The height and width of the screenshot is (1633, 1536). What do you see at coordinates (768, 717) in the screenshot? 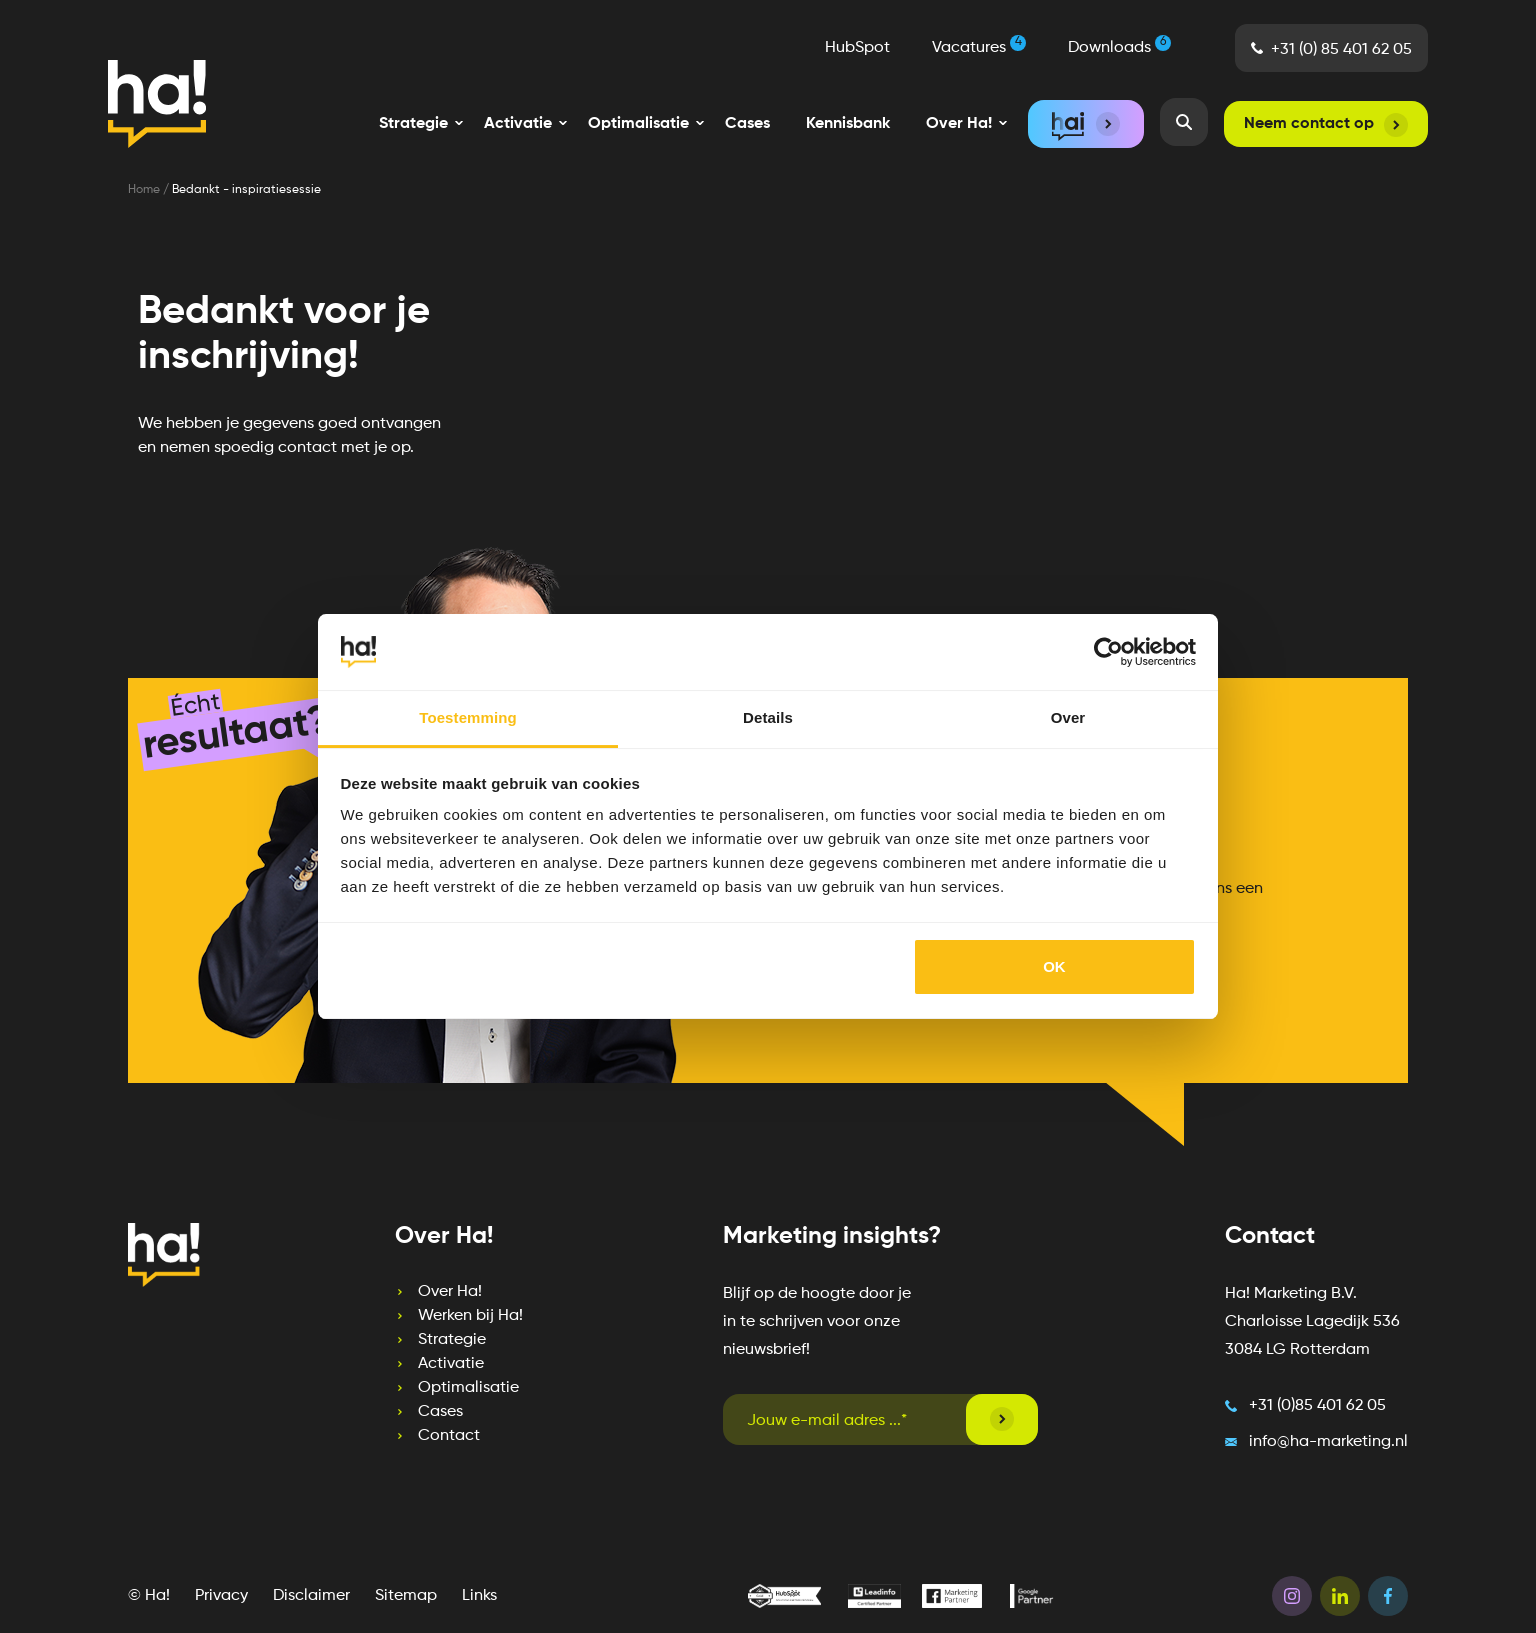
I see `Details [tab]` at bounding box center [768, 717].